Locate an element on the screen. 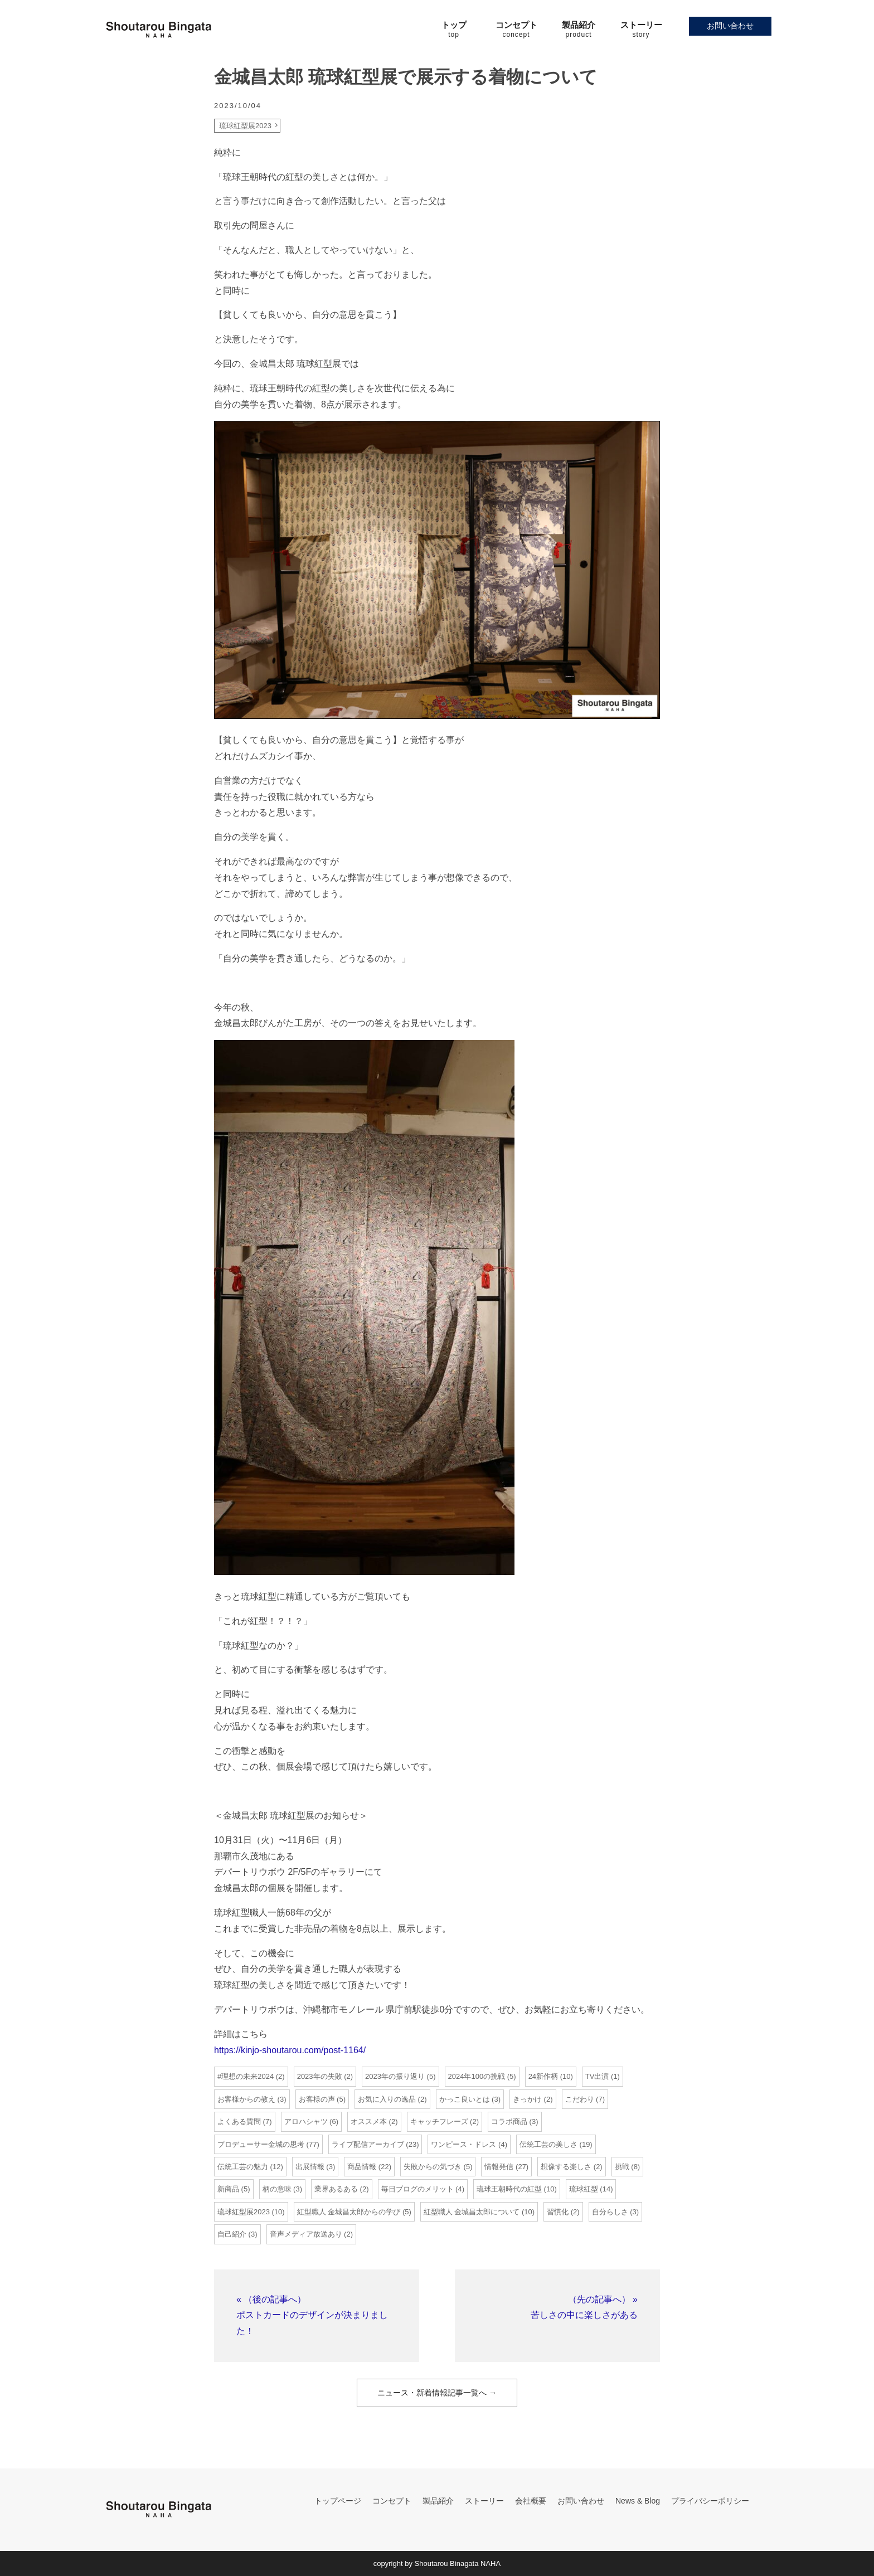 The width and height of the screenshot is (874, 2576). こだわり is located at coordinates (579, 2099).